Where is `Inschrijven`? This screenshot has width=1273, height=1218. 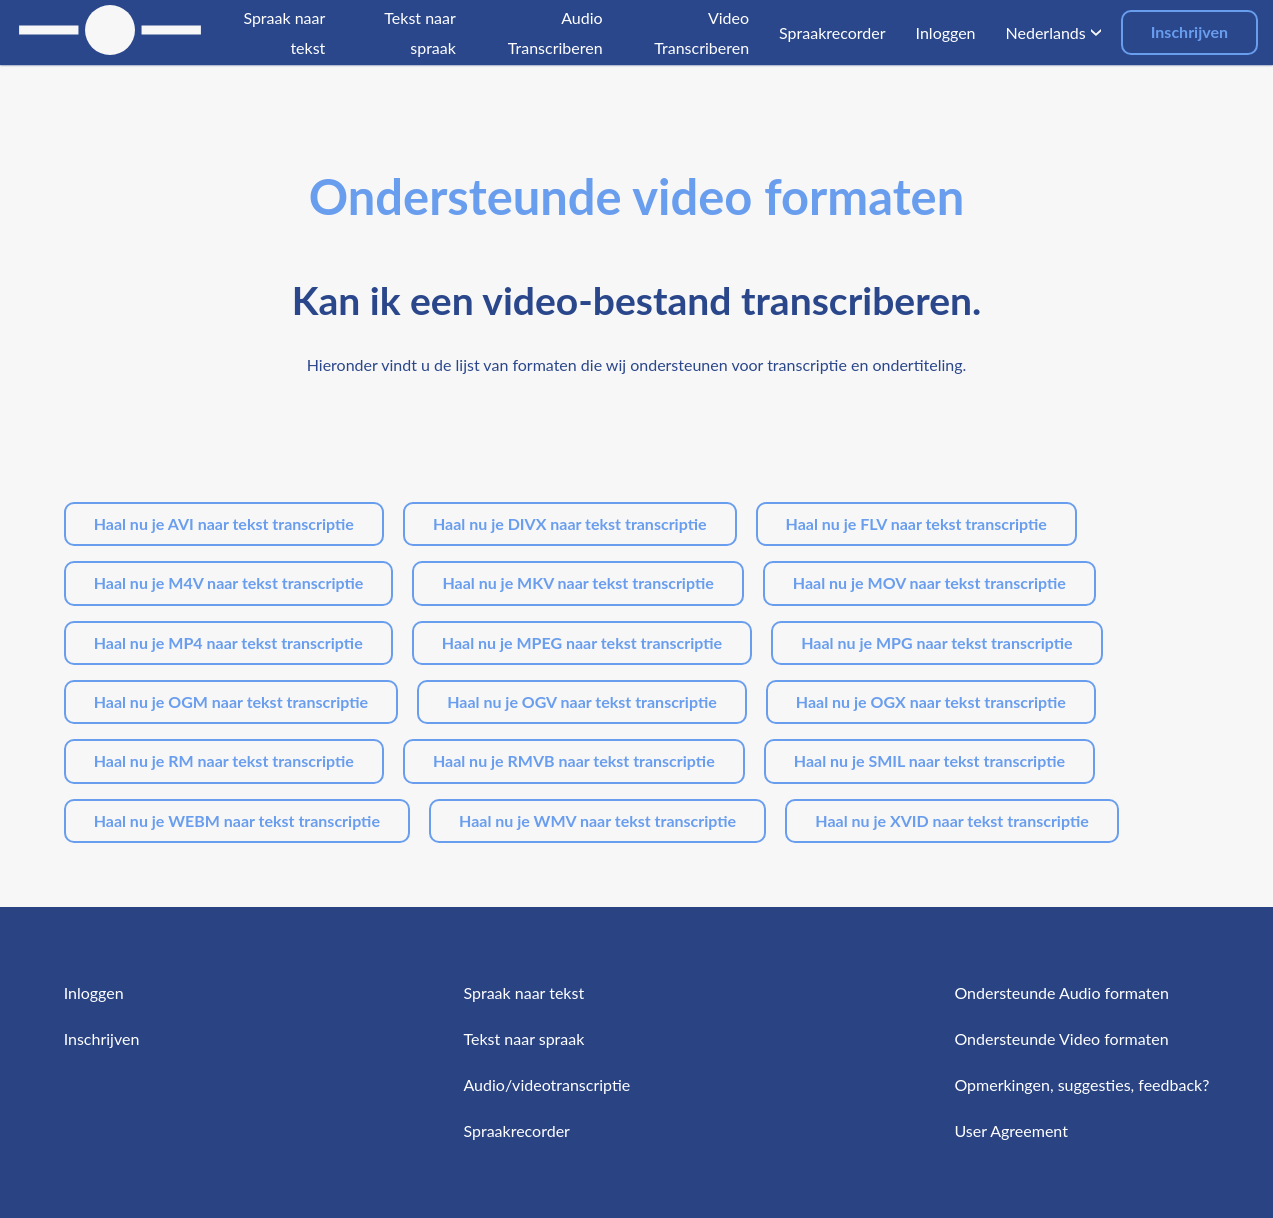
Inschrijven is located at coordinates (1189, 31).